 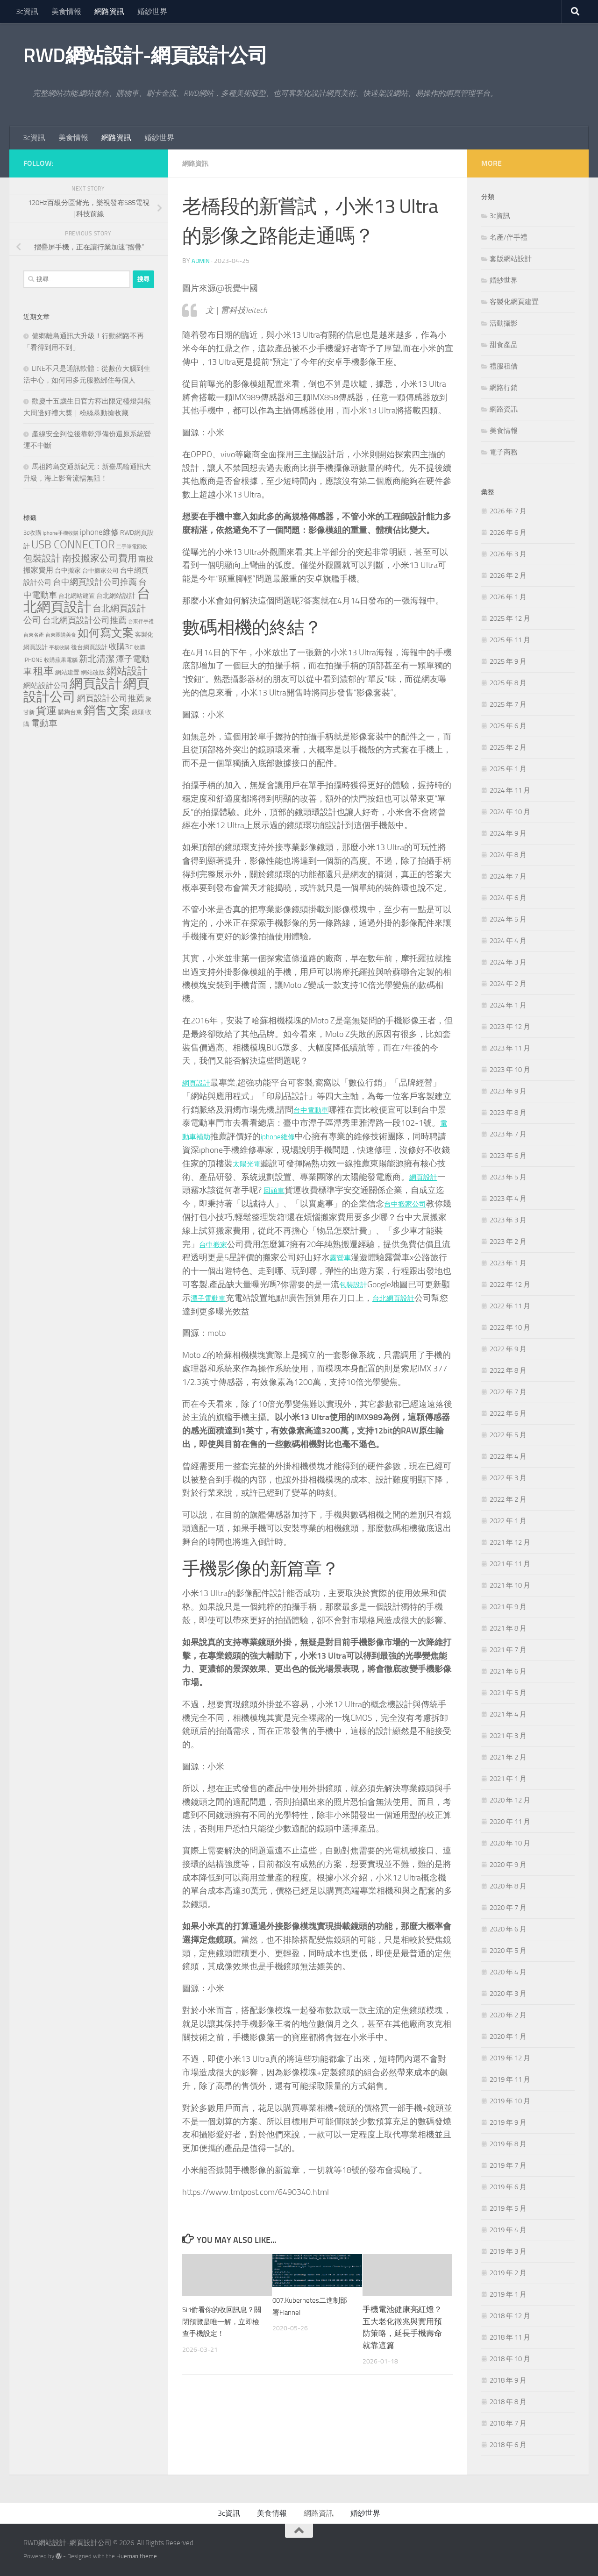 What do you see at coordinates (508, 683) in the screenshot?
I see `2025 年 8 月` at bounding box center [508, 683].